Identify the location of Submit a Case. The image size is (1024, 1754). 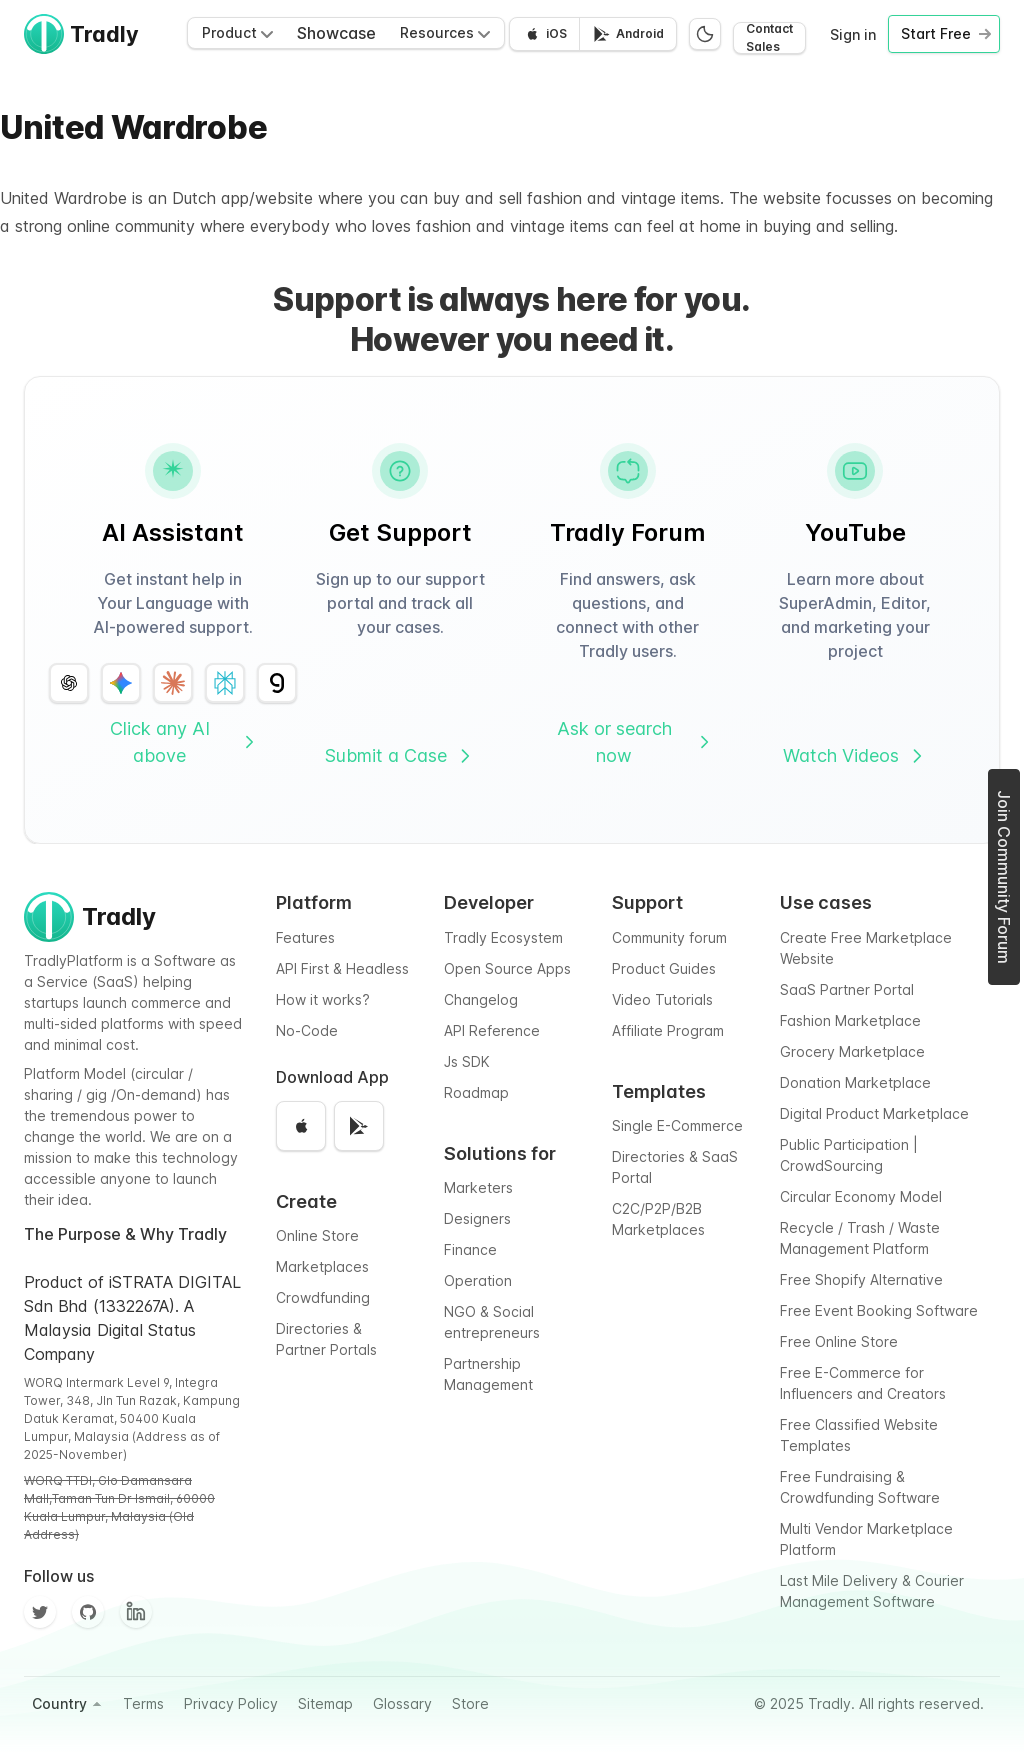
(400, 755).